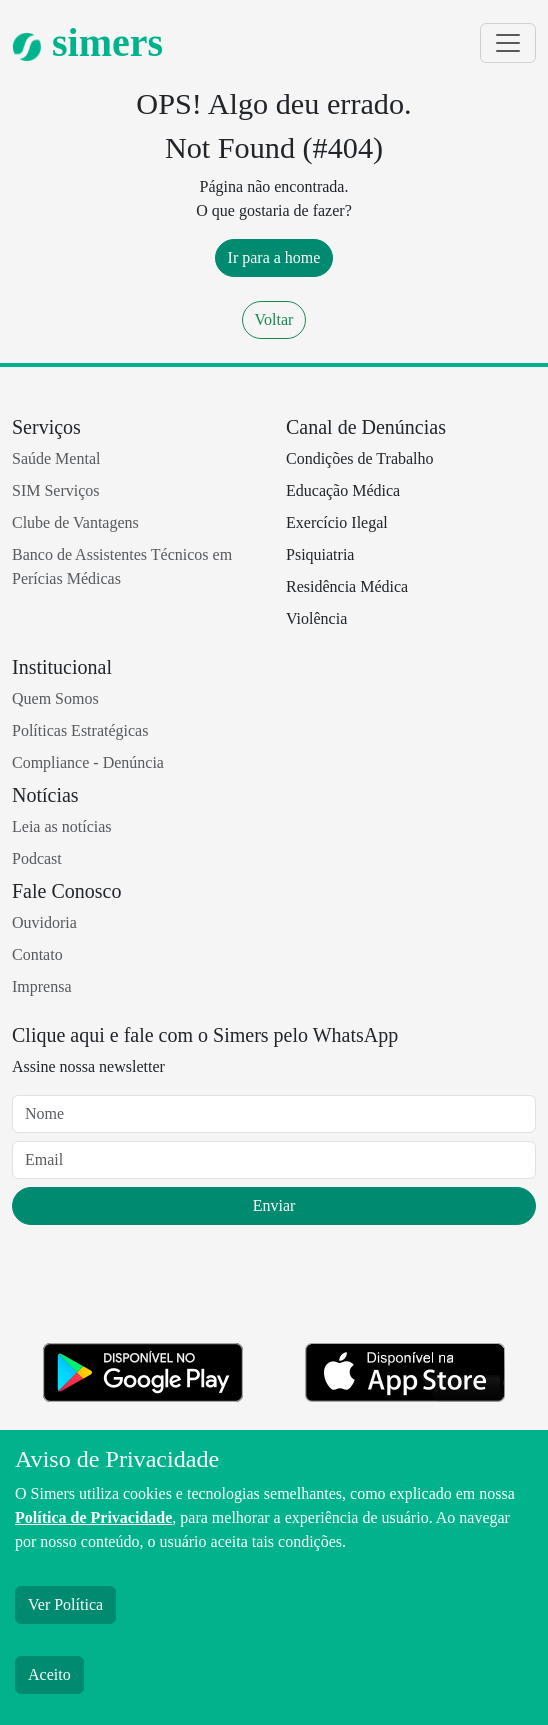 The height and width of the screenshot is (1725, 548). I want to click on Voltar, so click(274, 319).